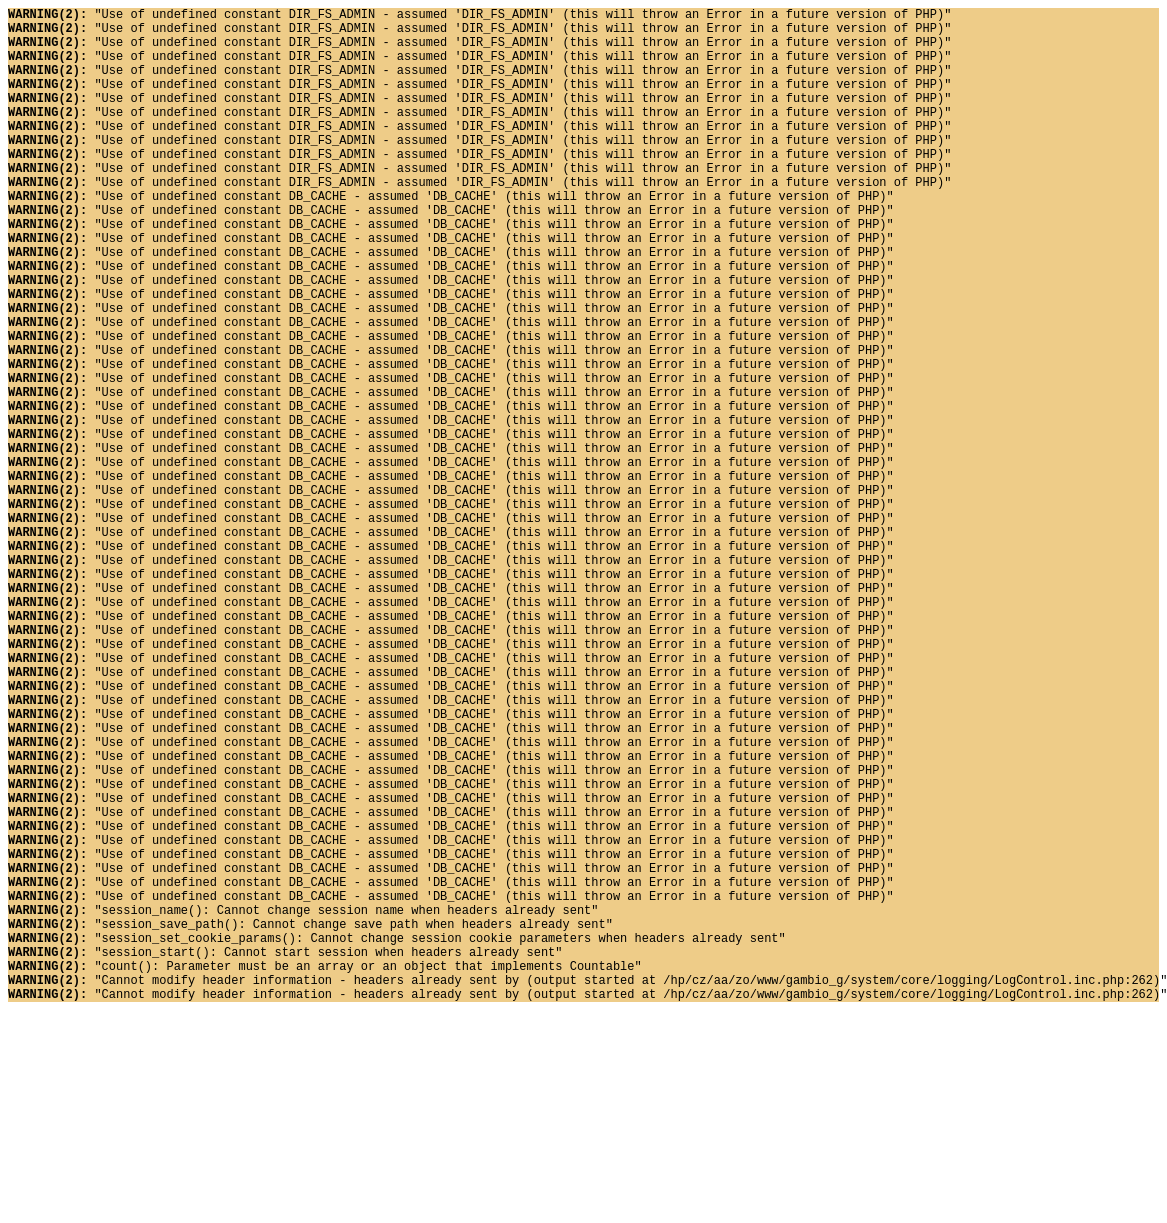  Describe the element at coordinates (451, 237) in the screenshot. I see `"Use of undefined constant DB_CACHE - assumed 'DB_CACHE' (this will throw an Error in a future version of PHP)"` at that location.